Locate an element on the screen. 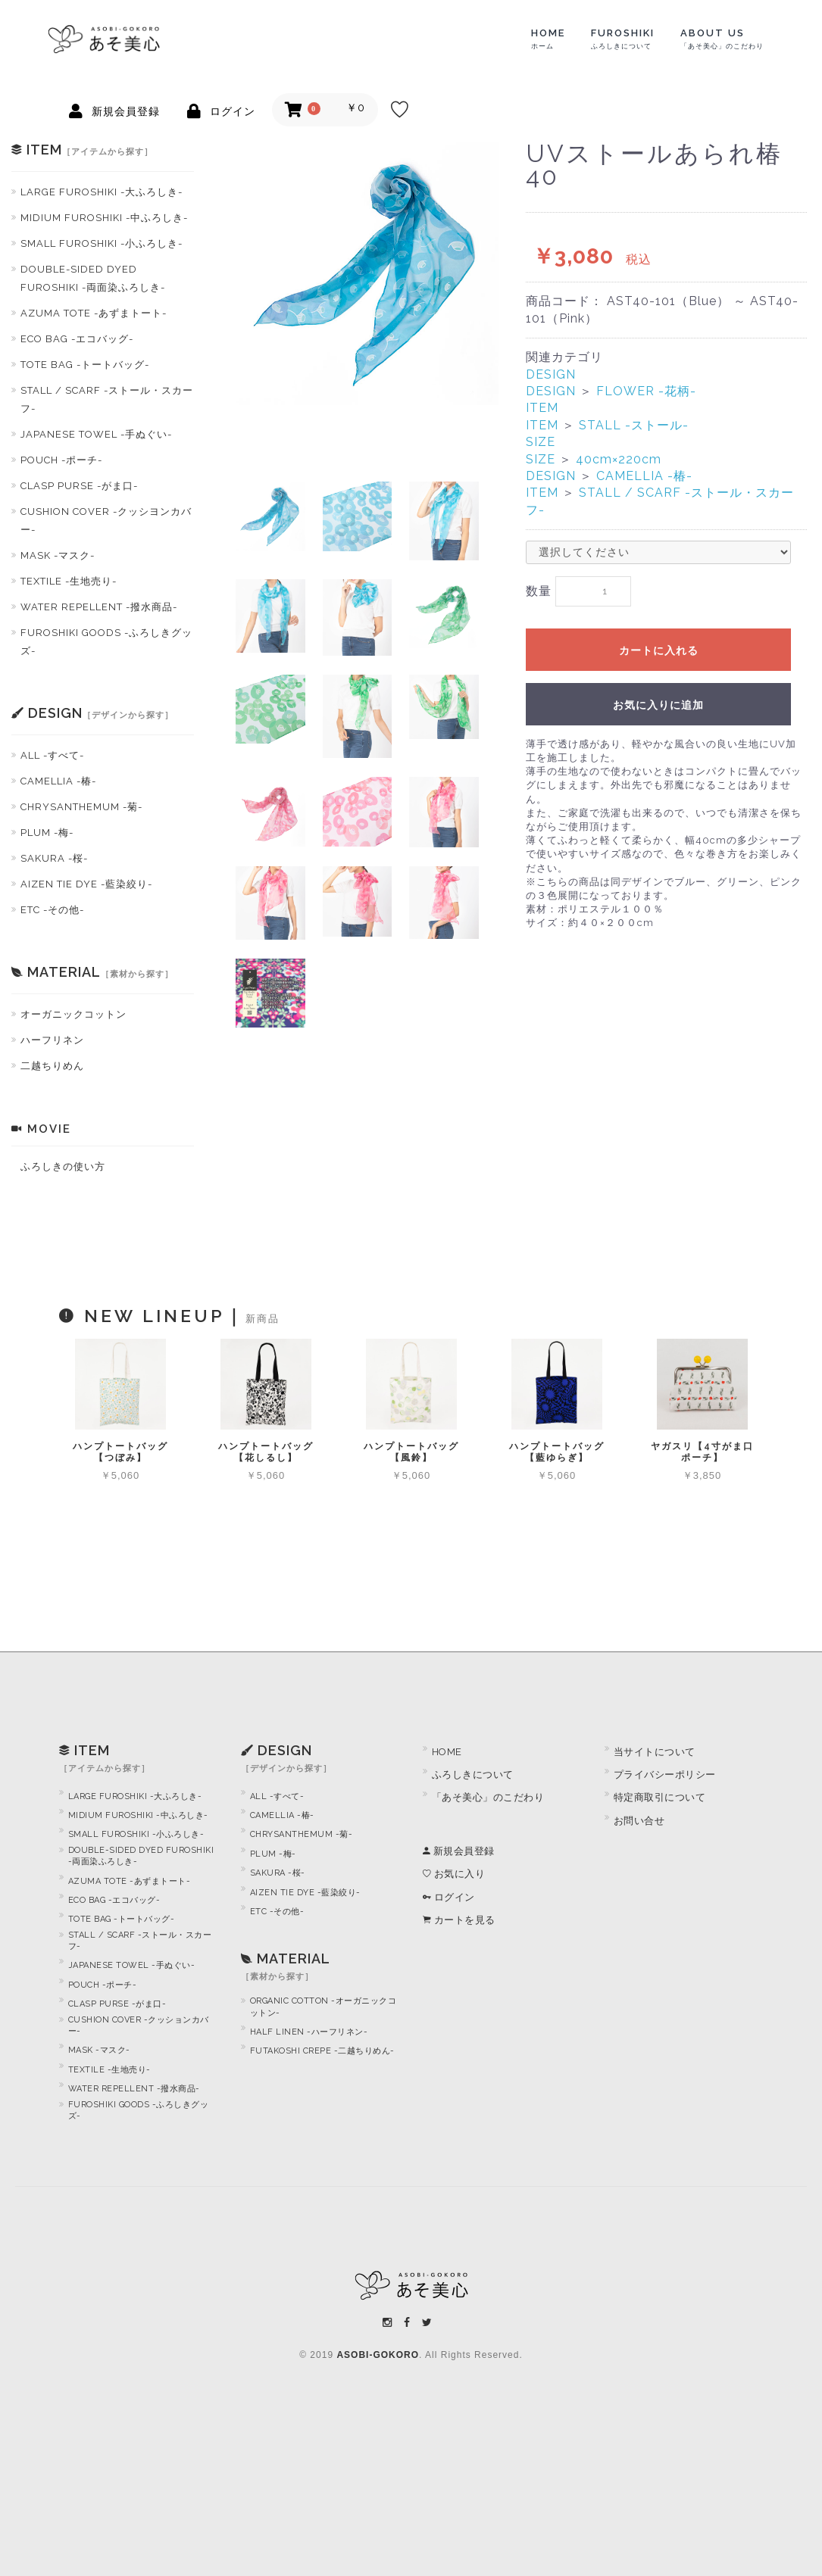 The width and height of the screenshot is (822, 2576). PLUM -梅- is located at coordinates (46, 832).